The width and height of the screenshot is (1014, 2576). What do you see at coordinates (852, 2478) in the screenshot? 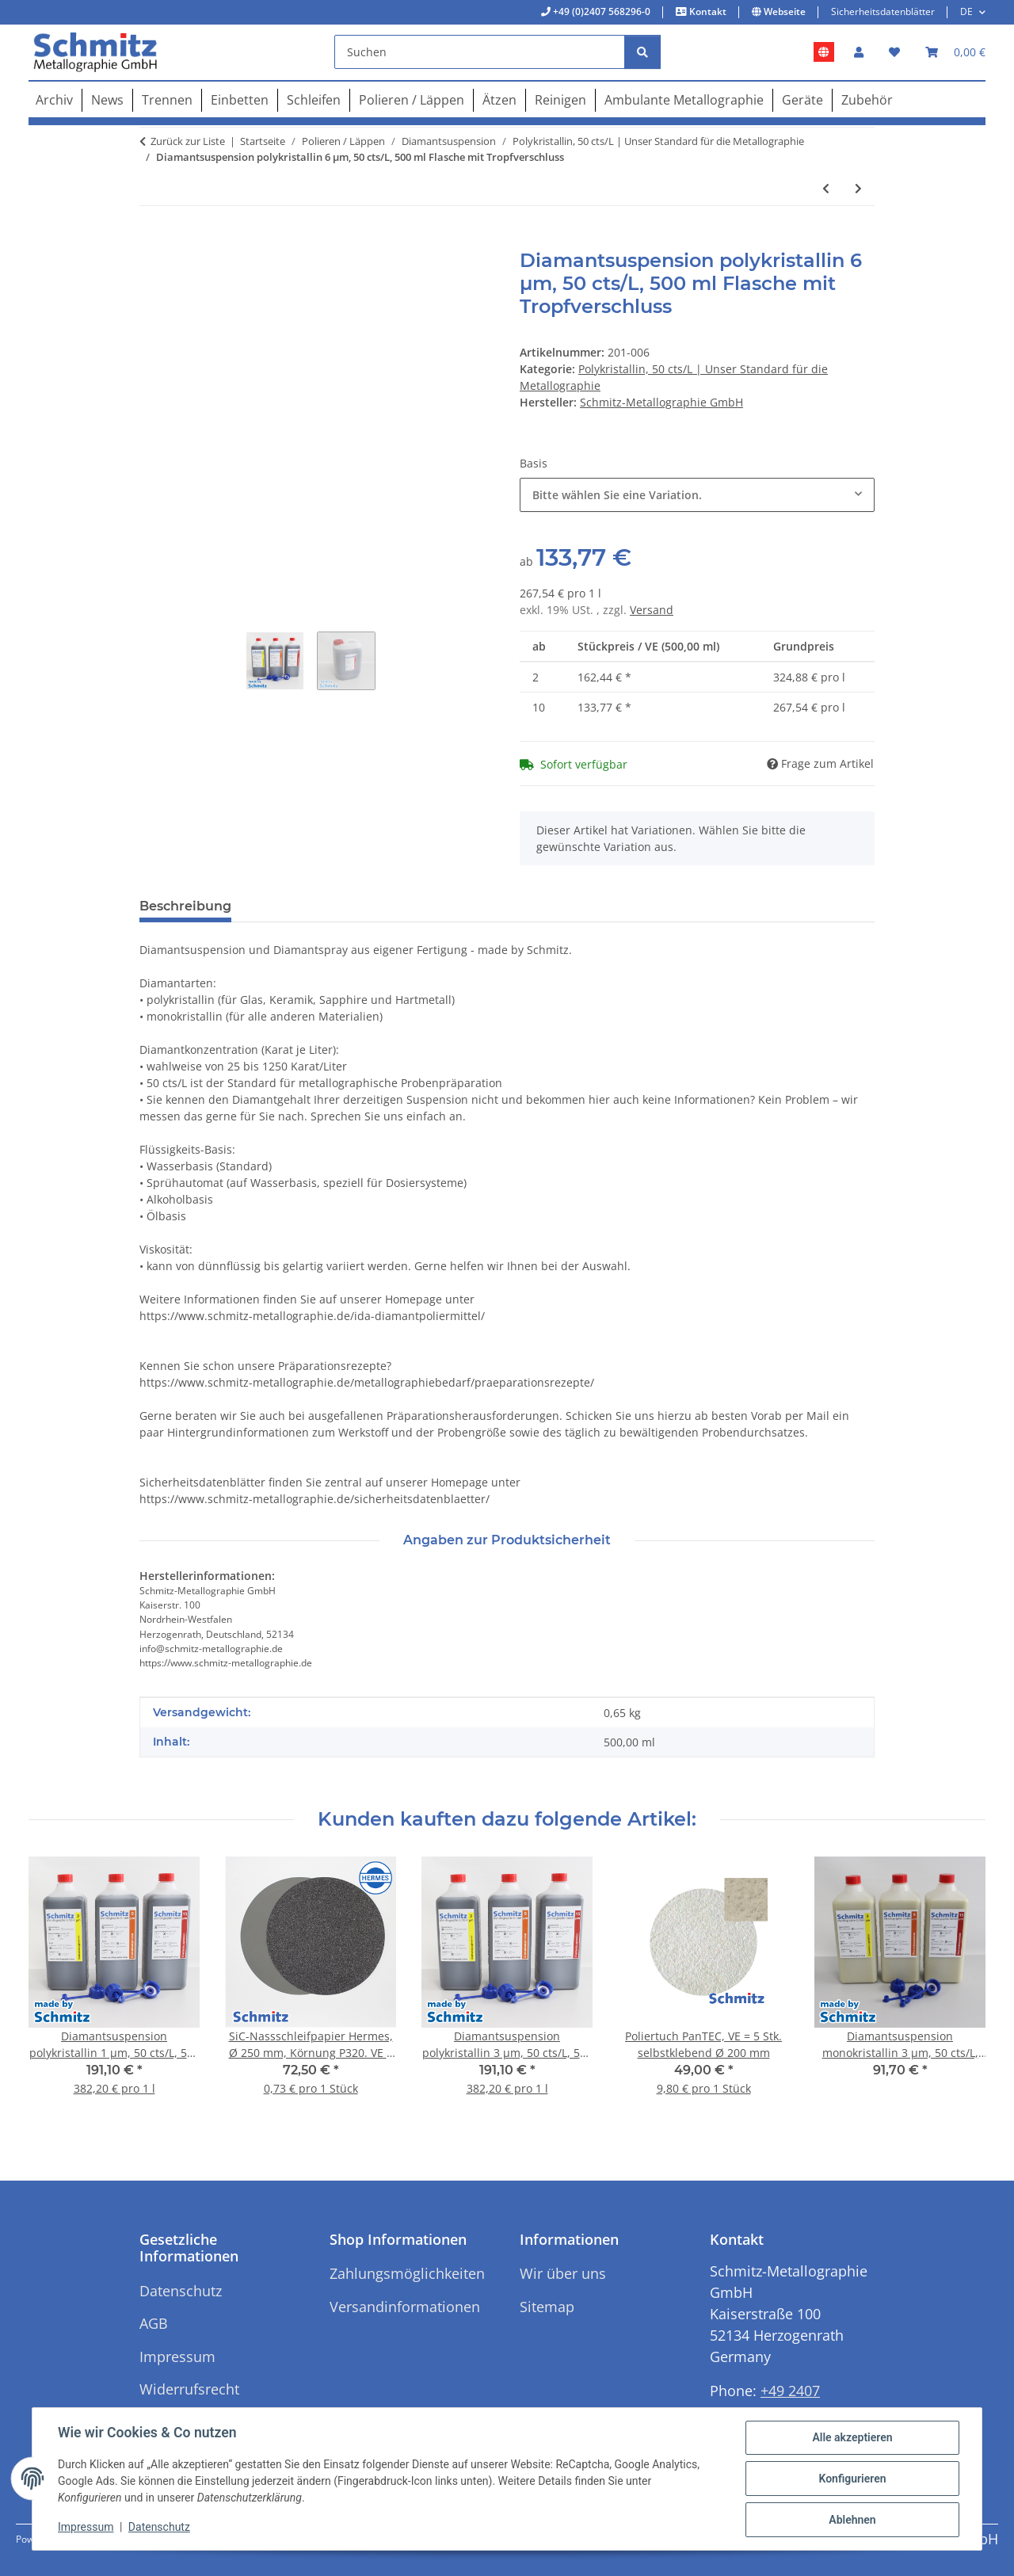
I see `Konfigurieren` at bounding box center [852, 2478].